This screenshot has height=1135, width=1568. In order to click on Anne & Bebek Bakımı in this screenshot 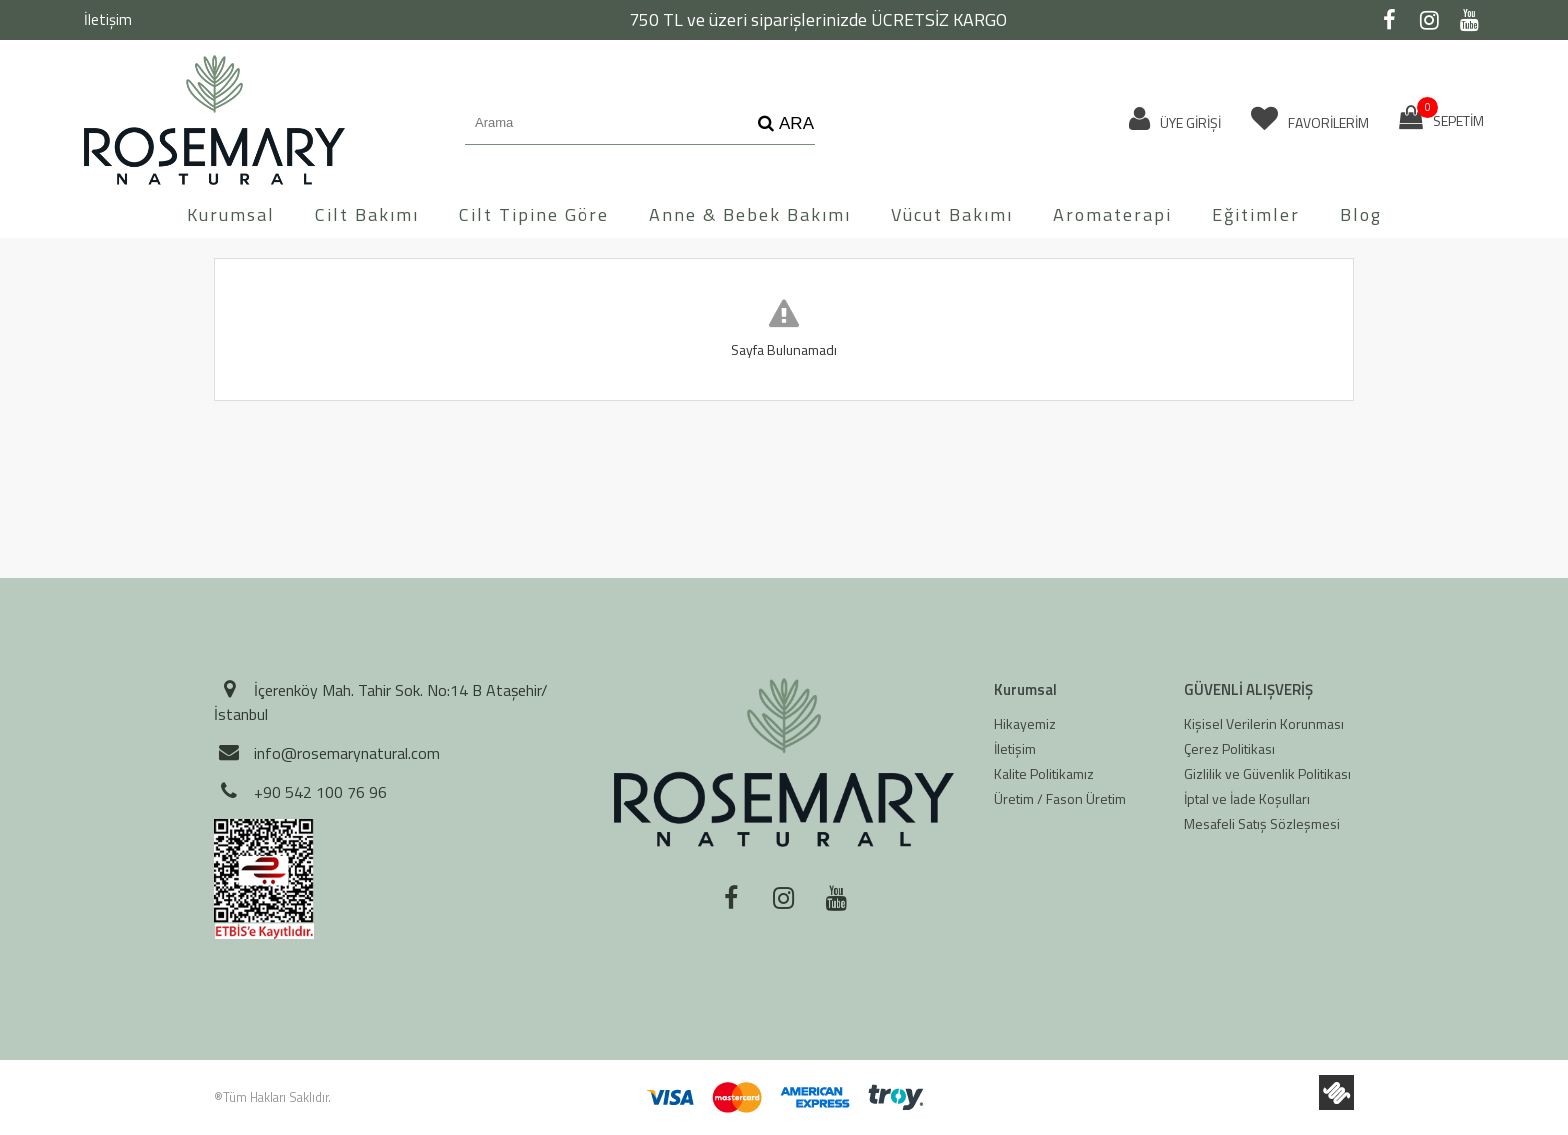, I will do `click(750, 214)`.